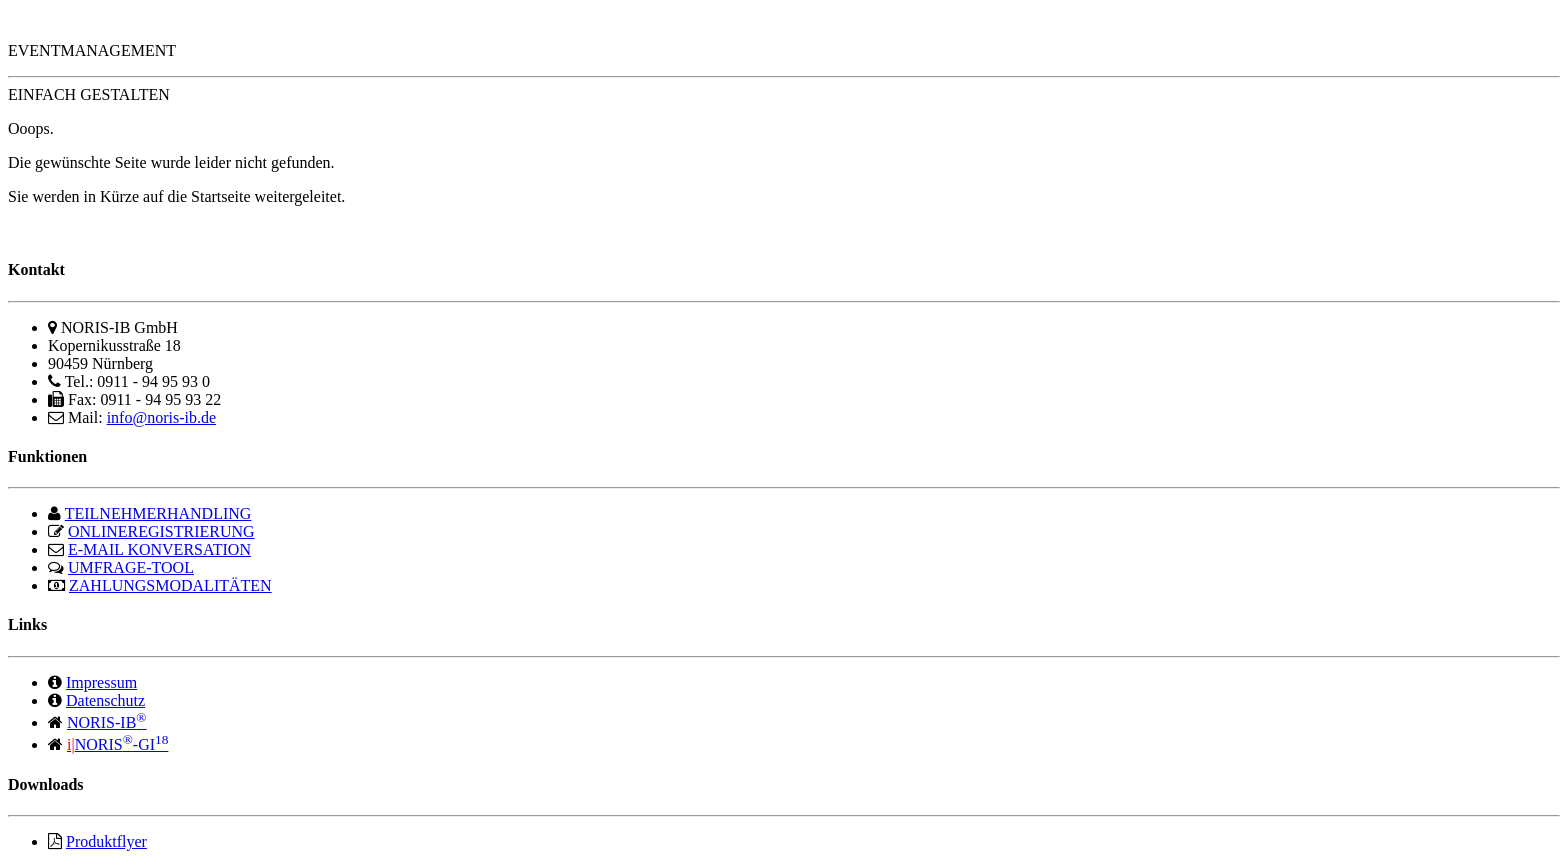 The height and width of the screenshot is (867, 1568). I want to click on info@noris-ib.de, so click(161, 417).